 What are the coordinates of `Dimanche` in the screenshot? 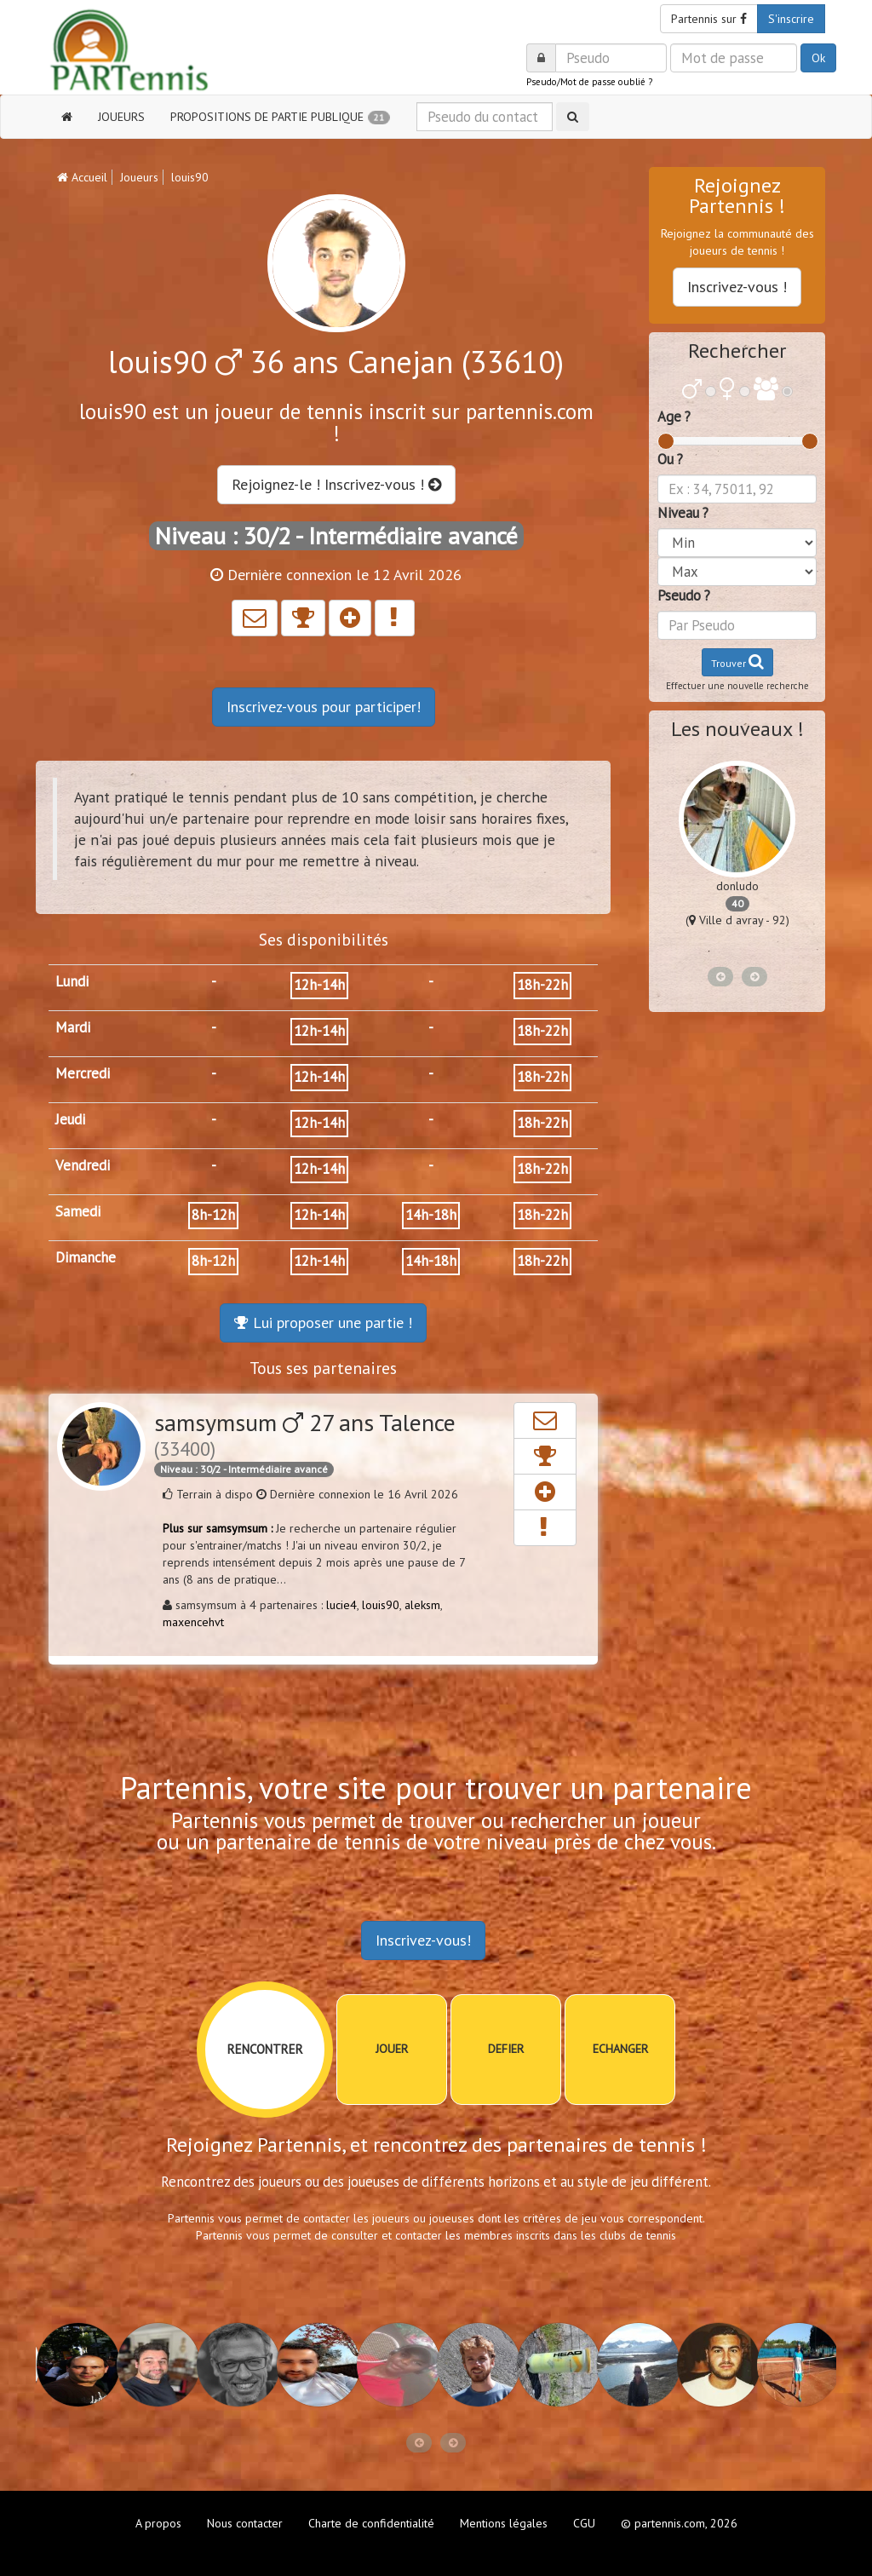 It's located at (85, 1257).